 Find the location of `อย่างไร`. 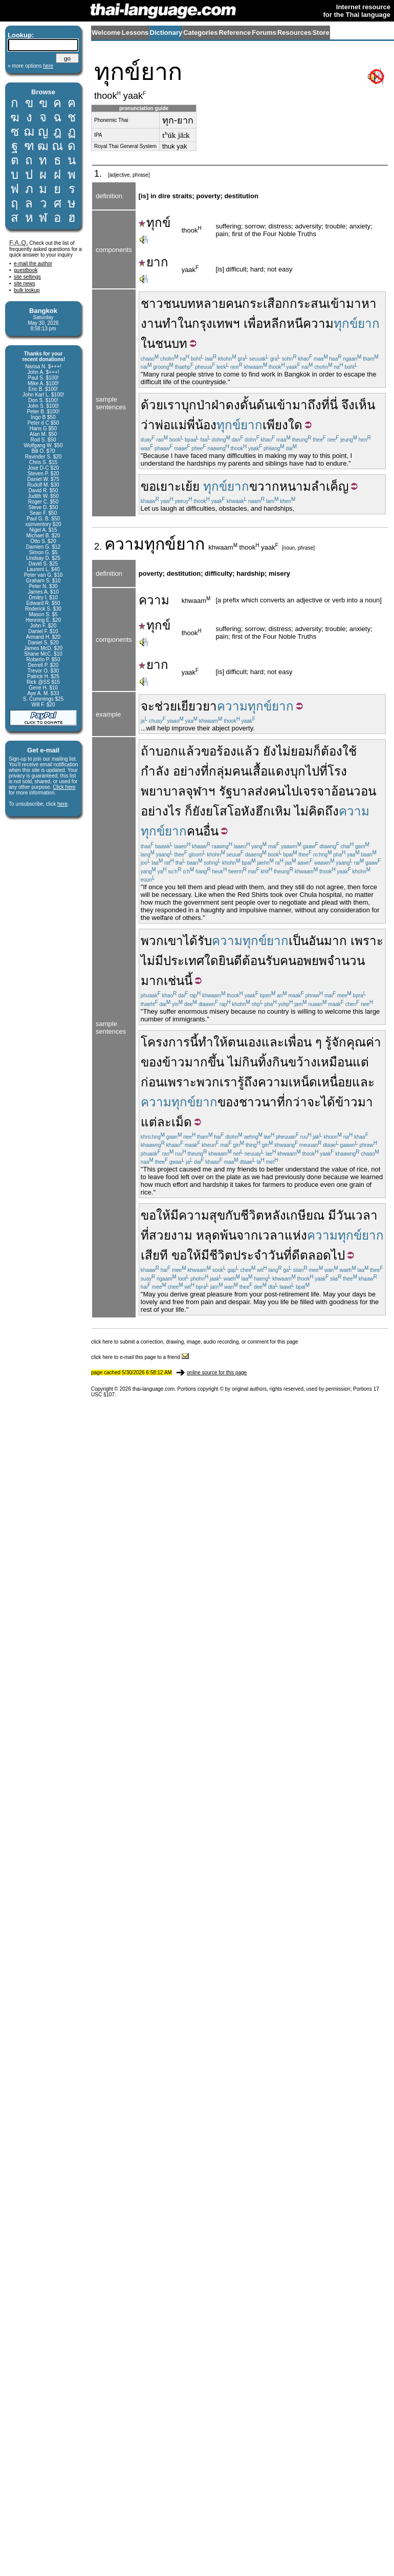

อย่างไร is located at coordinates (161, 811).